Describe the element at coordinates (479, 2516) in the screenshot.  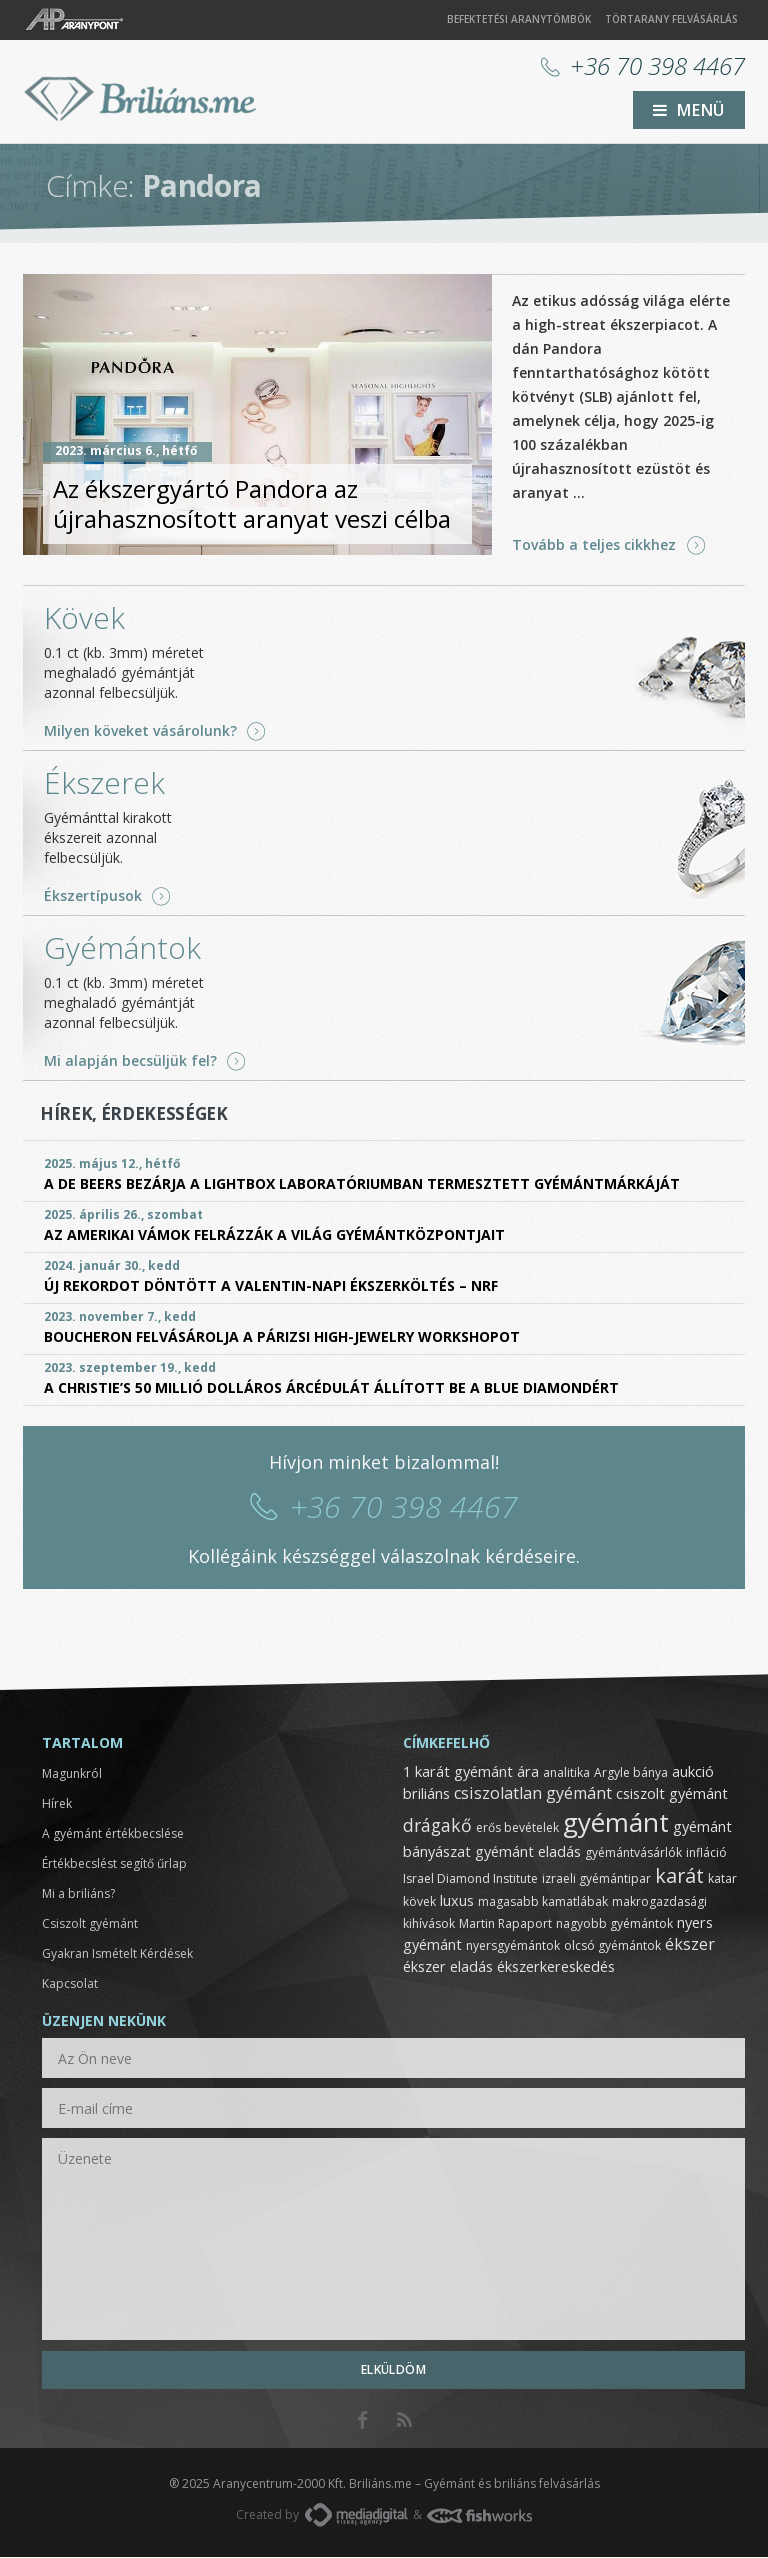
I see `FishWorks.hu` at that location.